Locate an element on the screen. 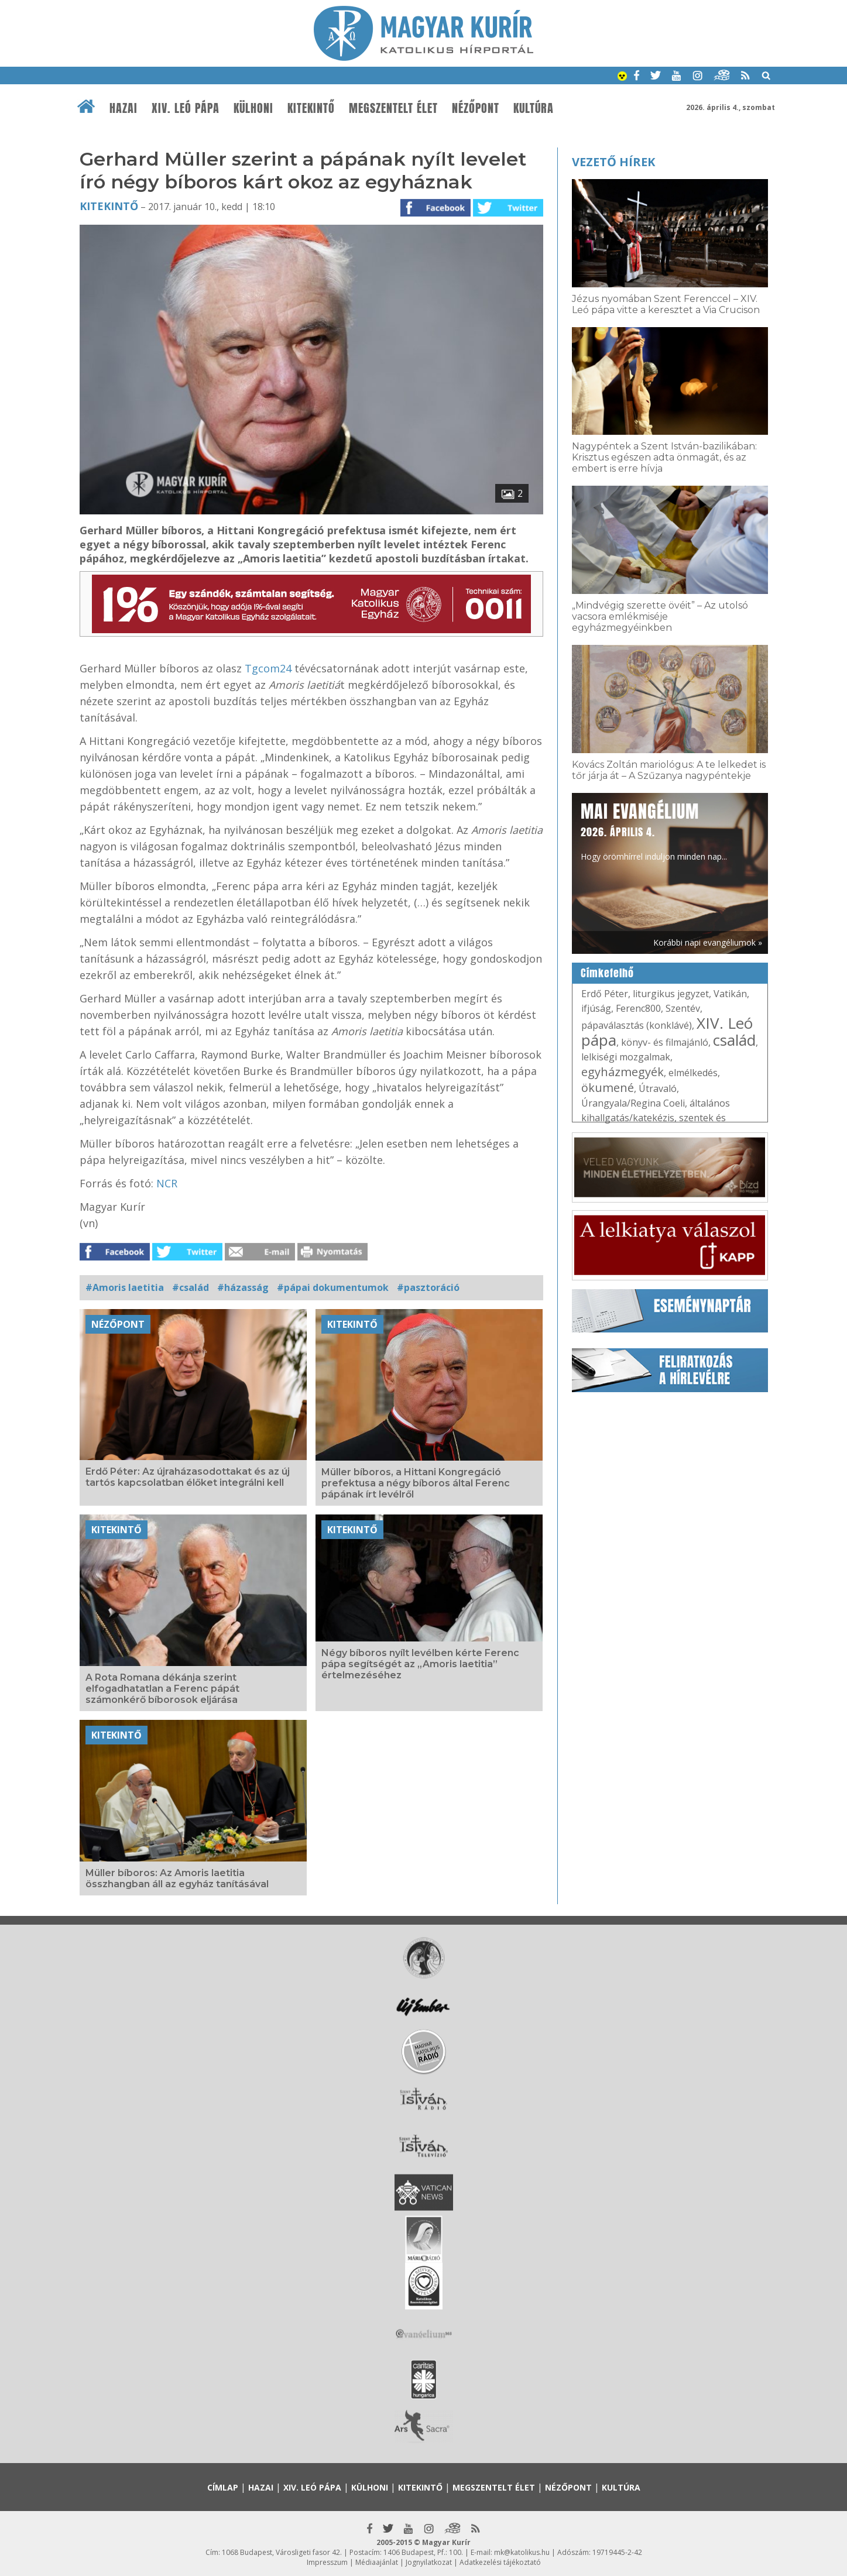 This screenshot has height=2576, width=847. Hazai is located at coordinates (123, 108).